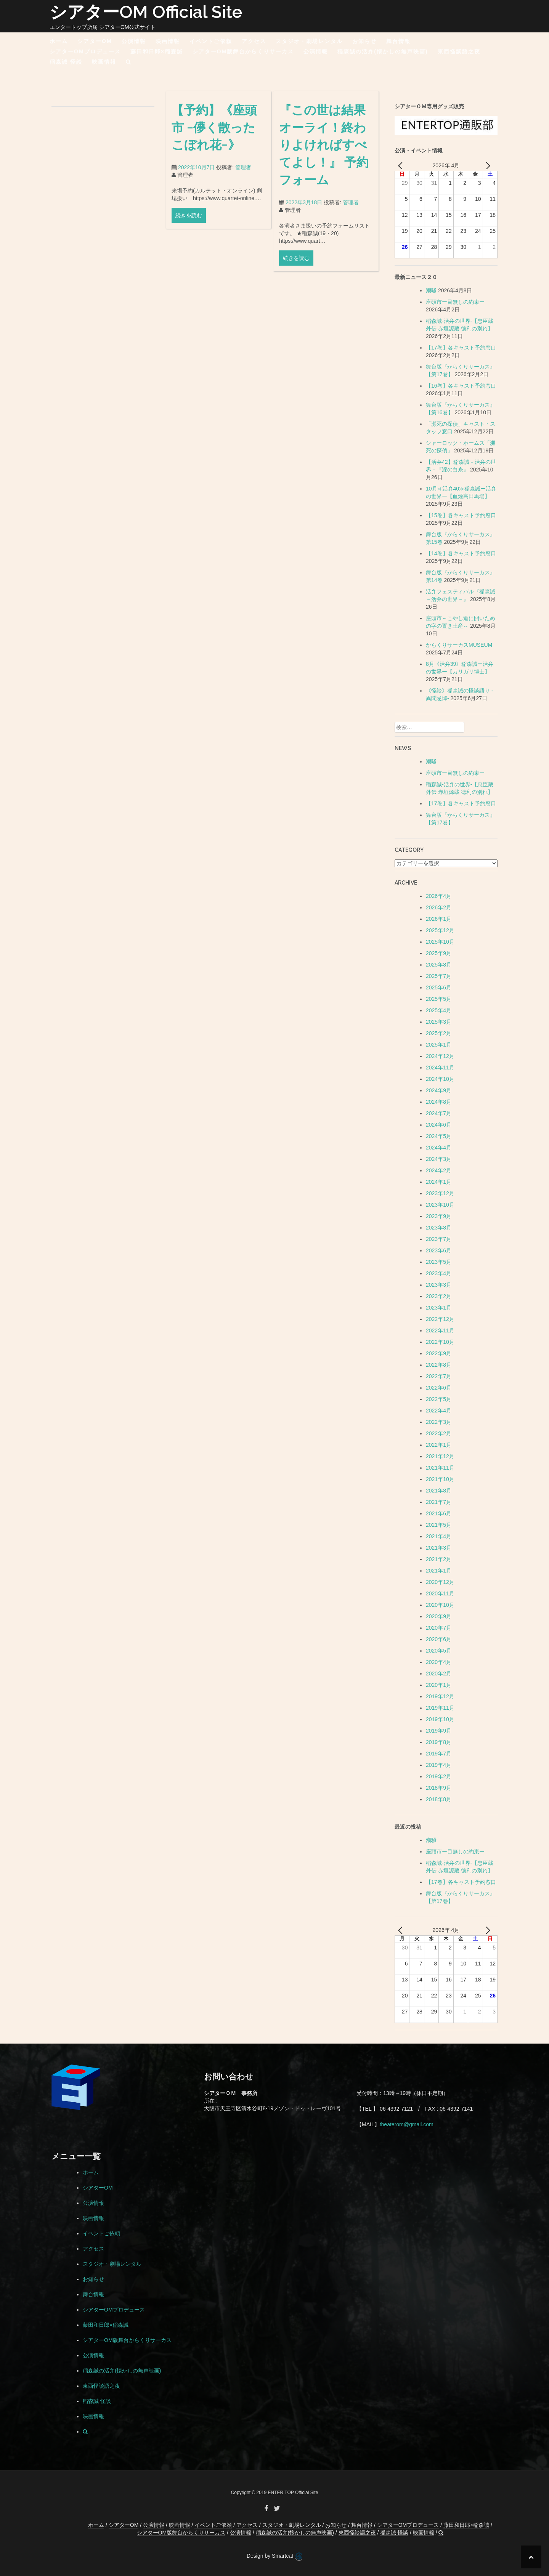 Image resolution: width=549 pixels, height=2576 pixels. Describe the element at coordinates (438, 1285) in the screenshot. I see `2023年3月` at that location.